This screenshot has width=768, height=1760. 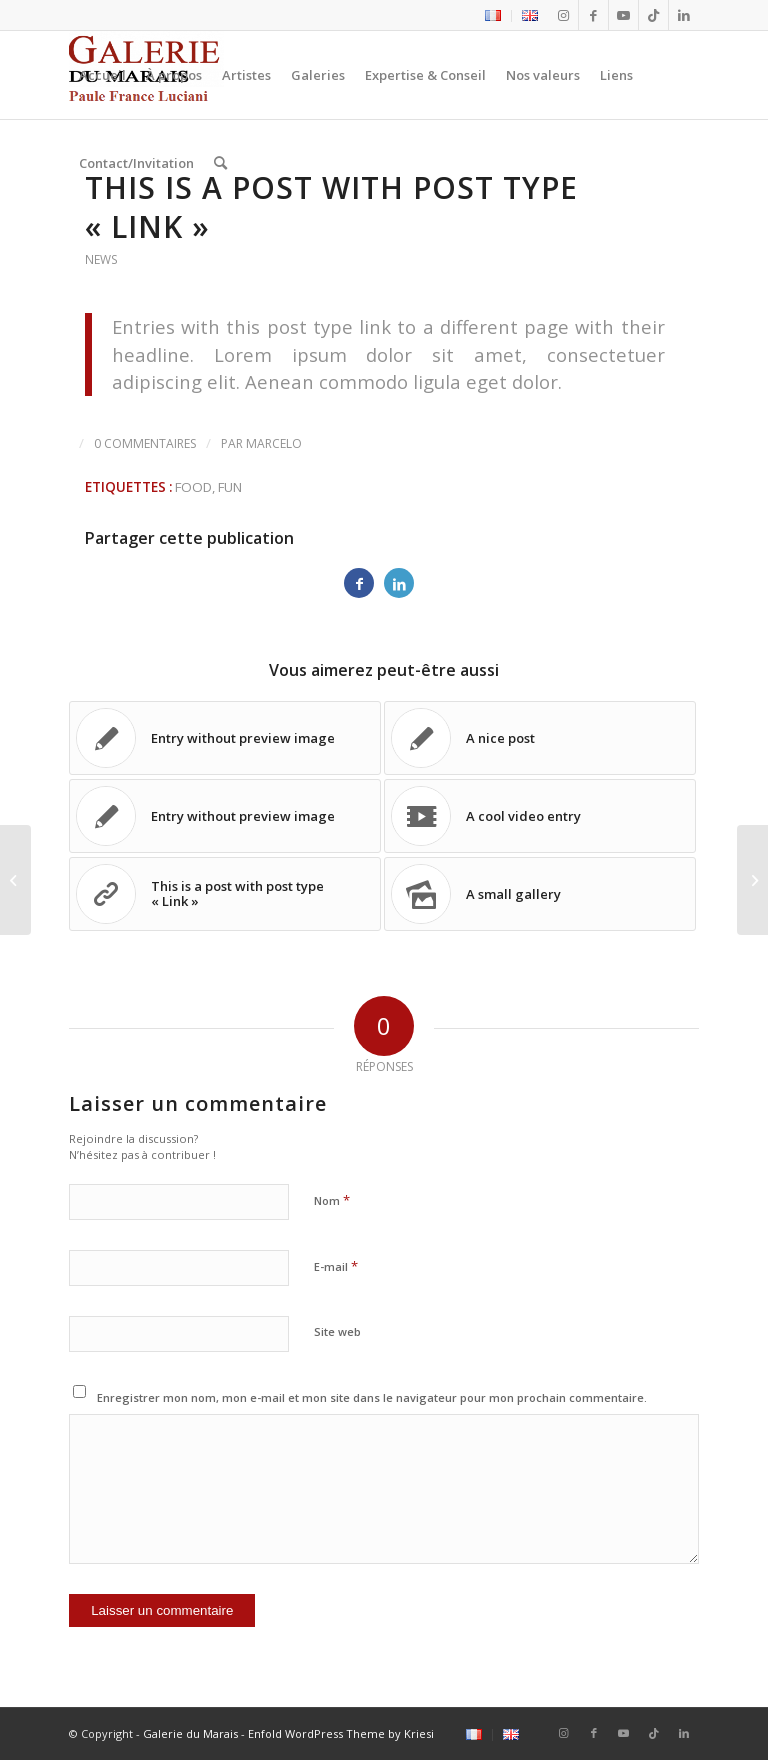 What do you see at coordinates (684, 15) in the screenshot?
I see `[Lien vers LinkedIn]` at bounding box center [684, 15].